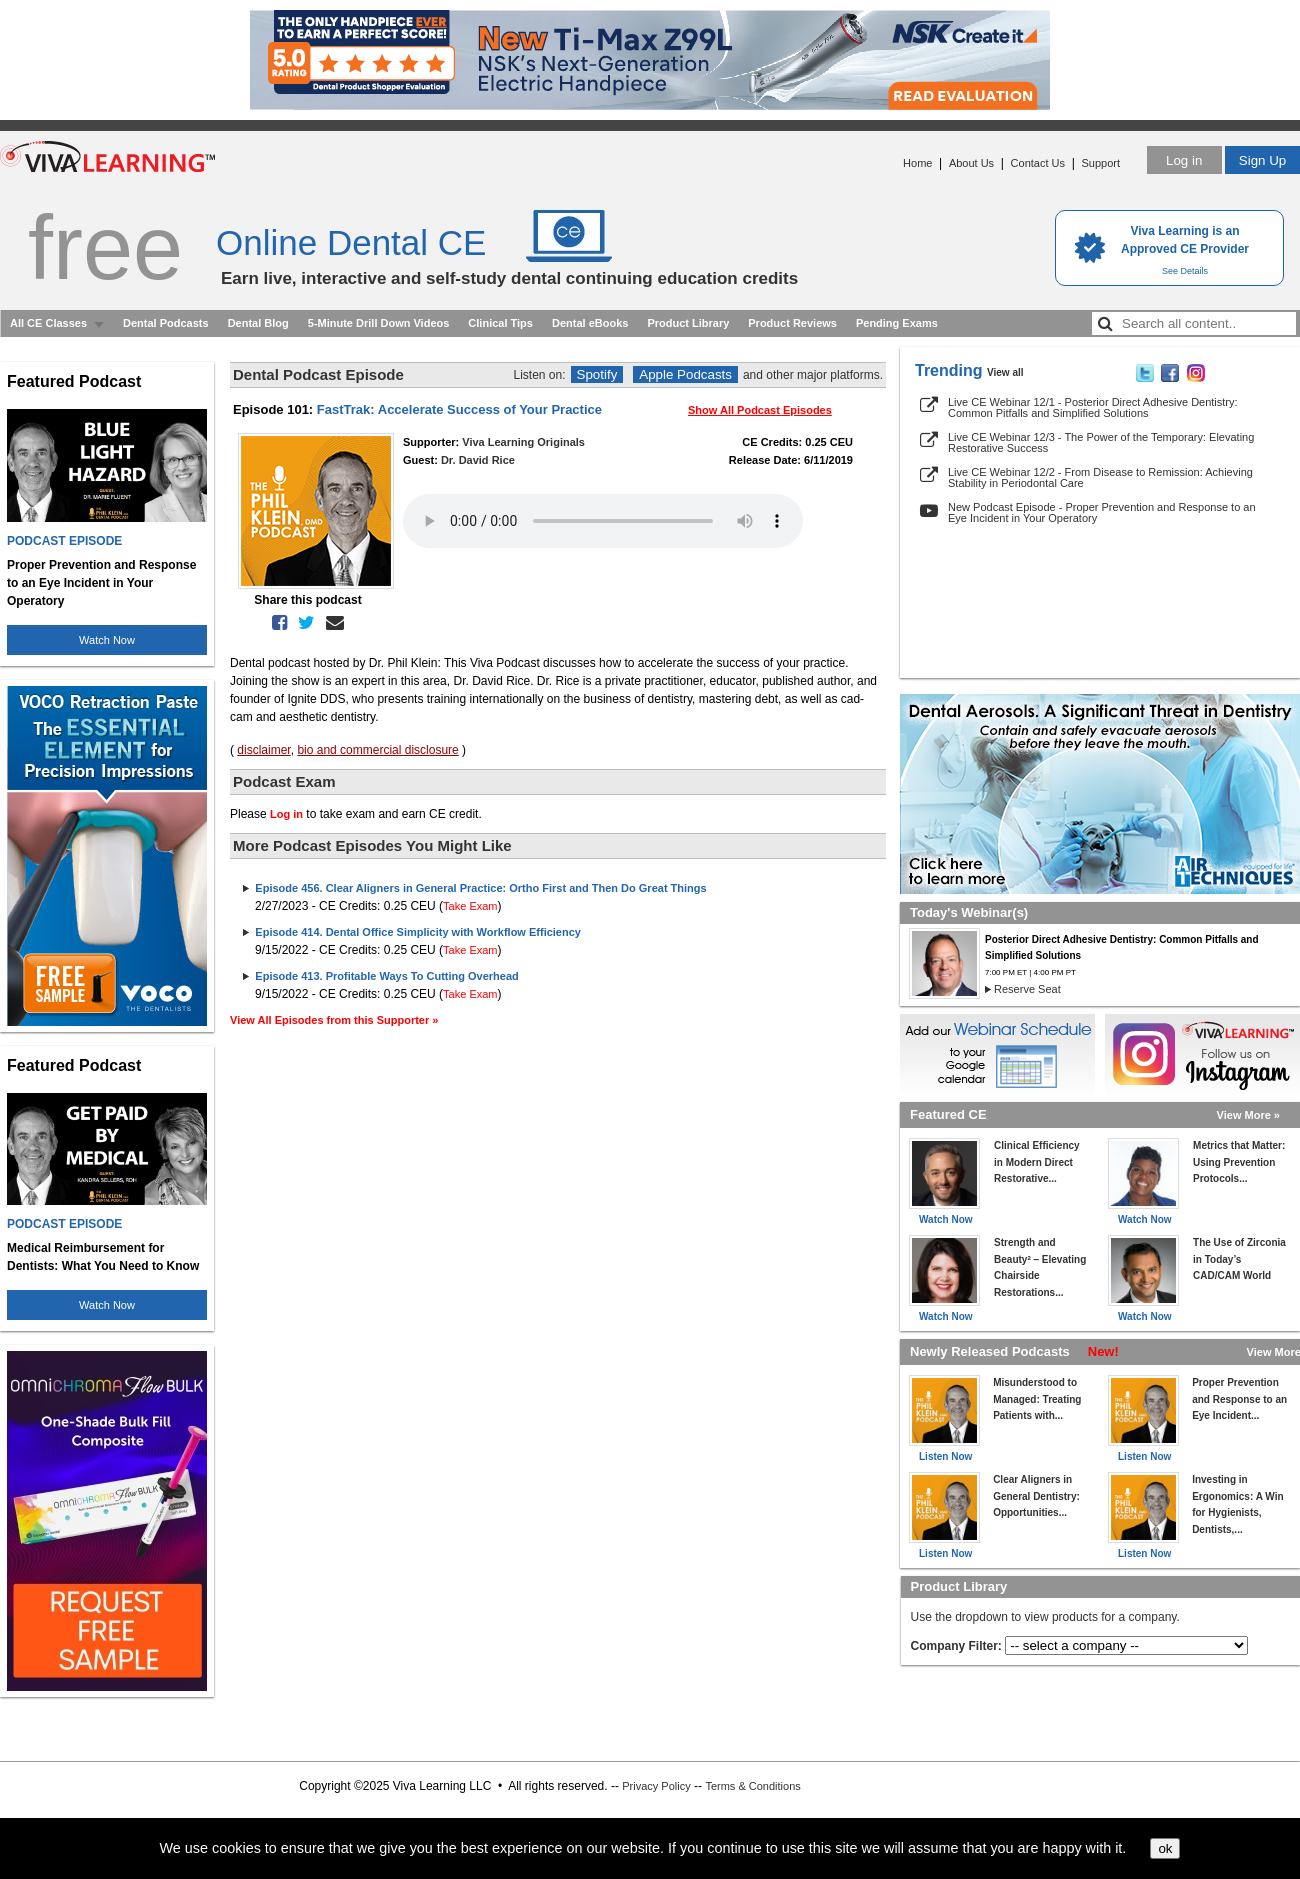 This screenshot has height=1879, width=1300. Describe the element at coordinates (500, 323) in the screenshot. I see `Clinical Tips` at that location.